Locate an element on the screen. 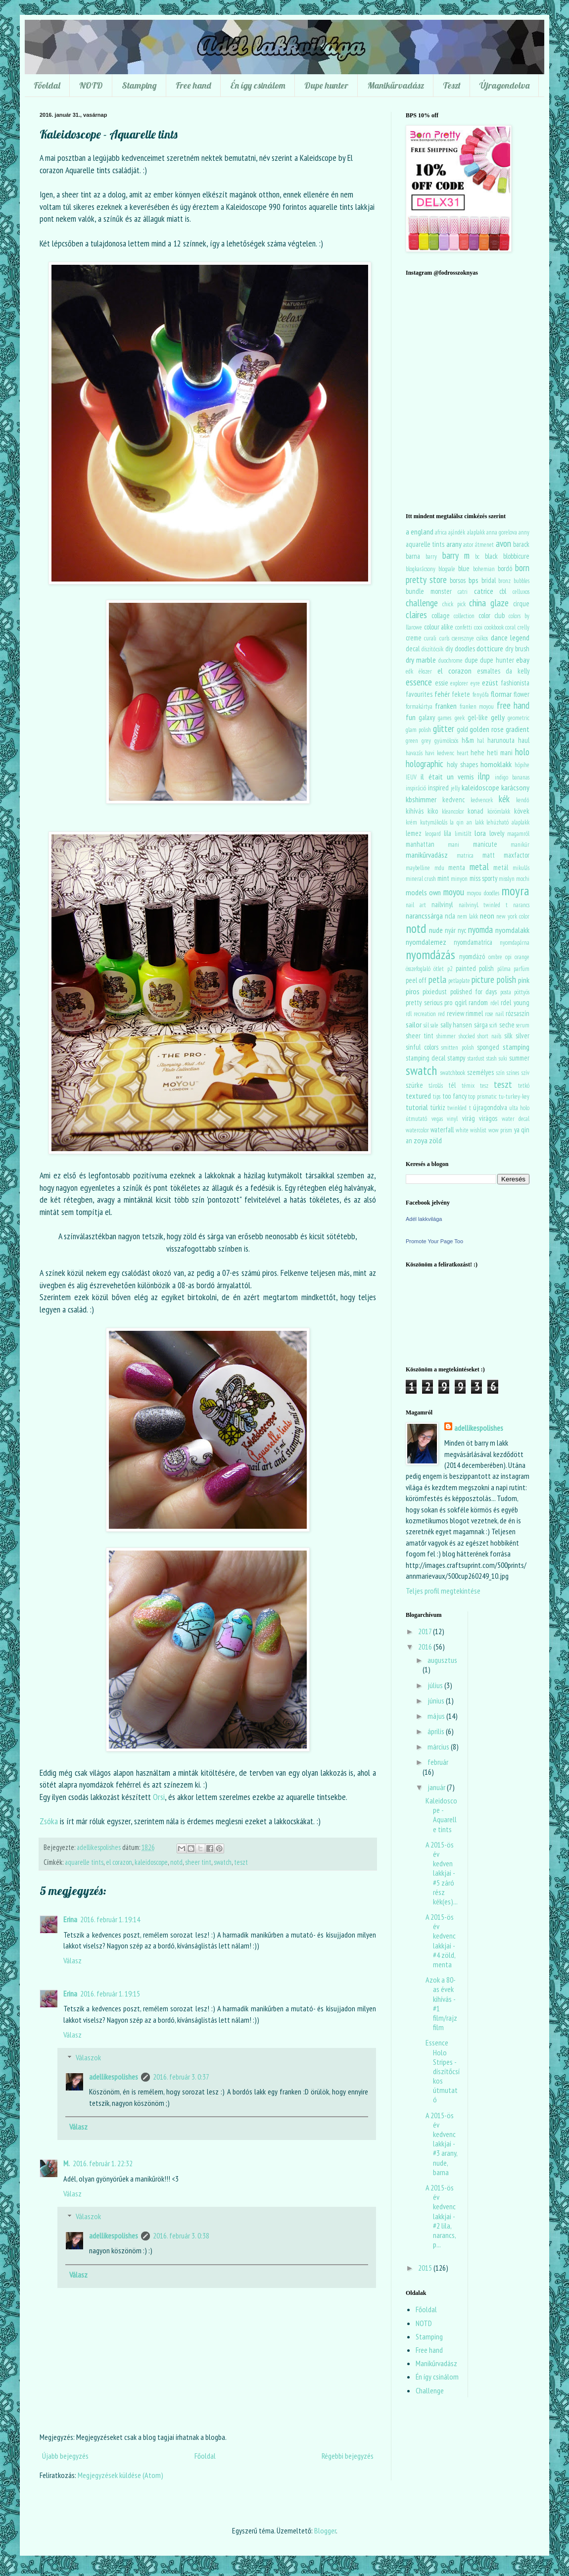 This screenshot has width=569, height=2576. 2016. február 1. 22:32 is located at coordinates (103, 2163).